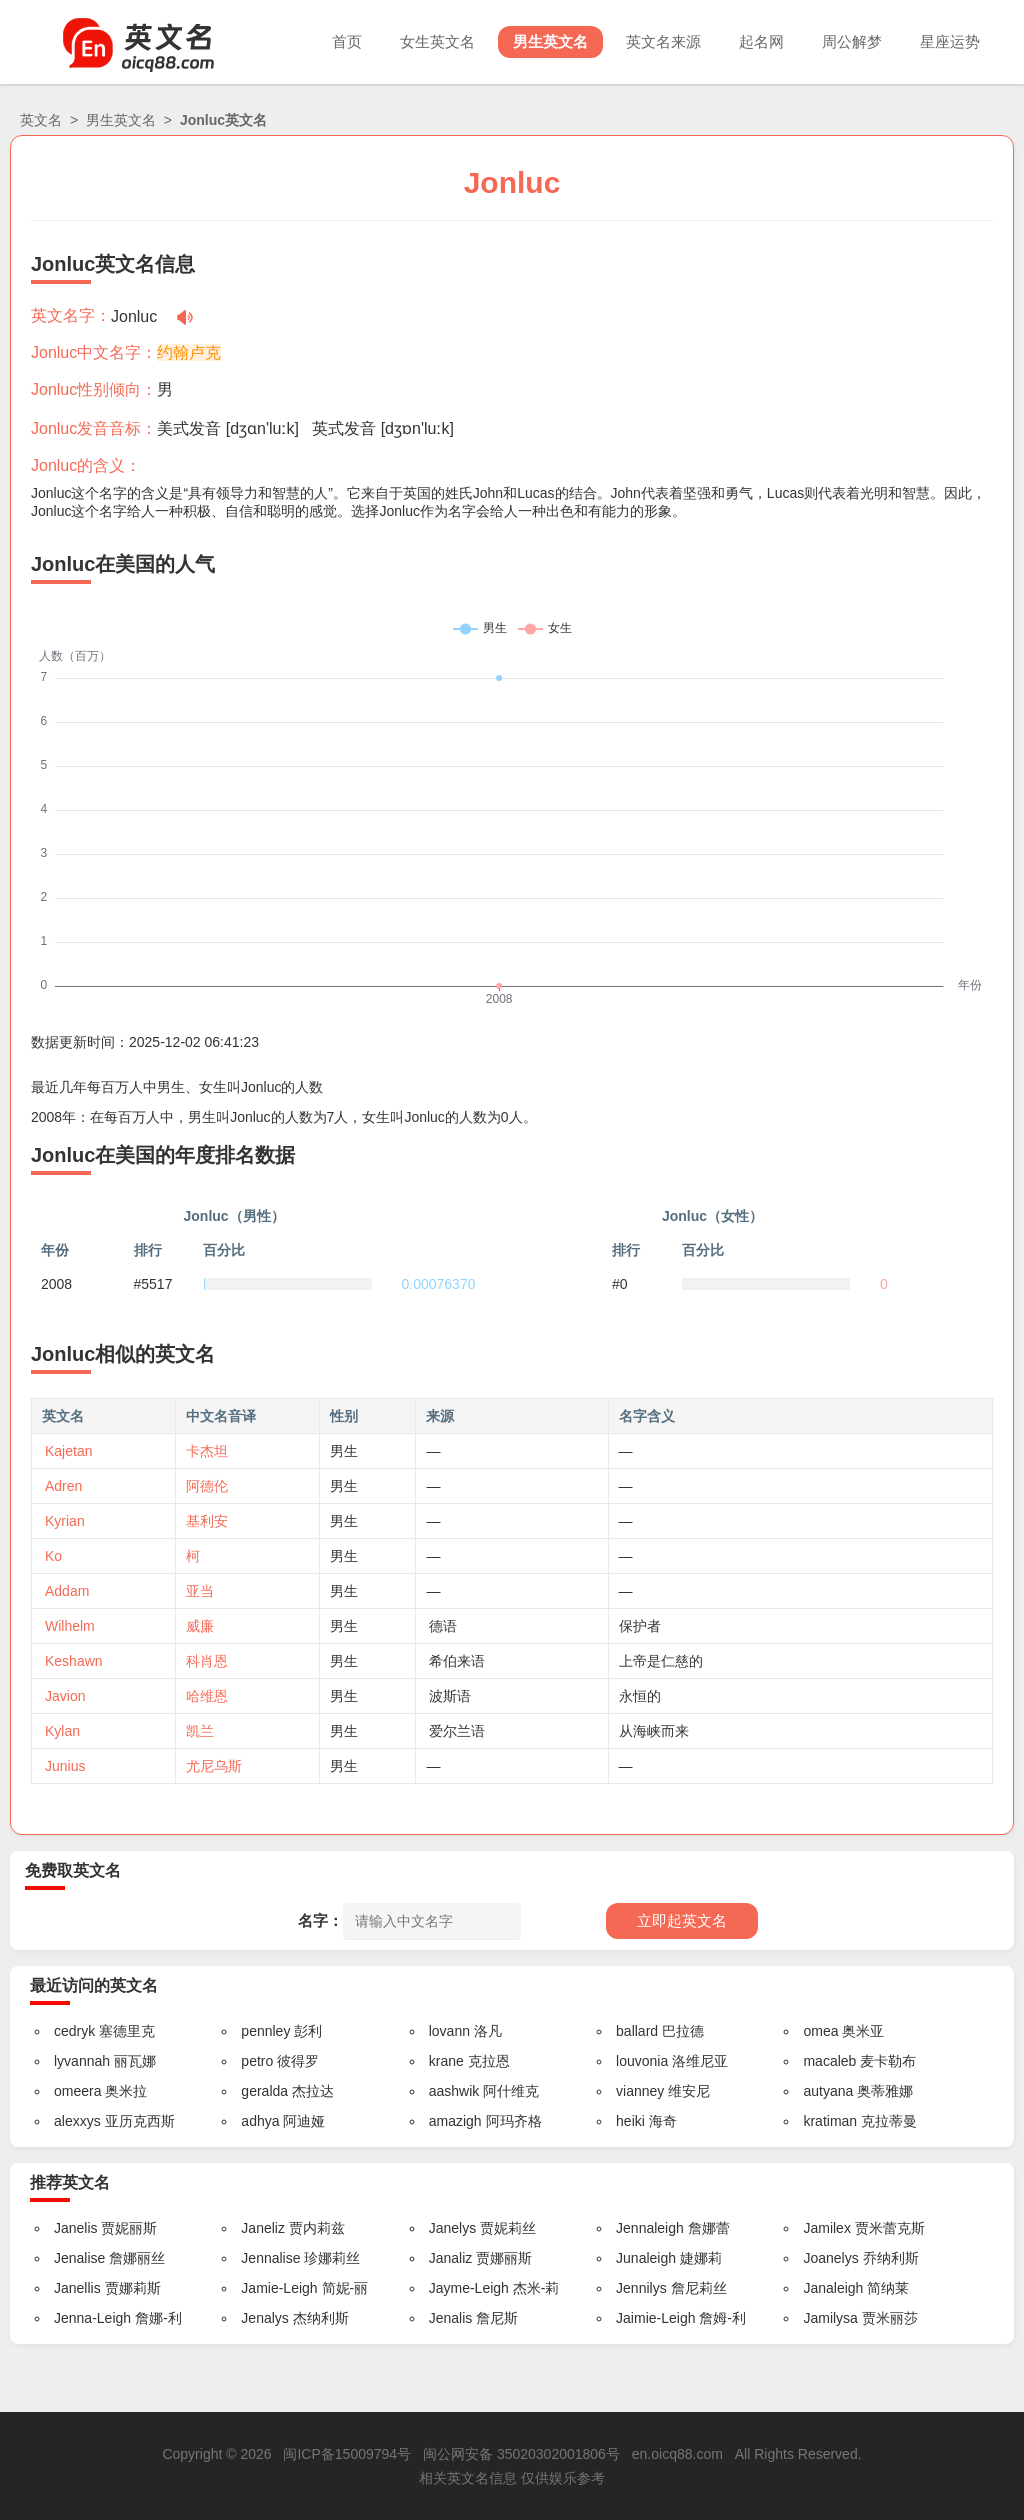  What do you see at coordinates (682, 1920) in the screenshot?
I see `立即起英文名` at bounding box center [682, 1920].